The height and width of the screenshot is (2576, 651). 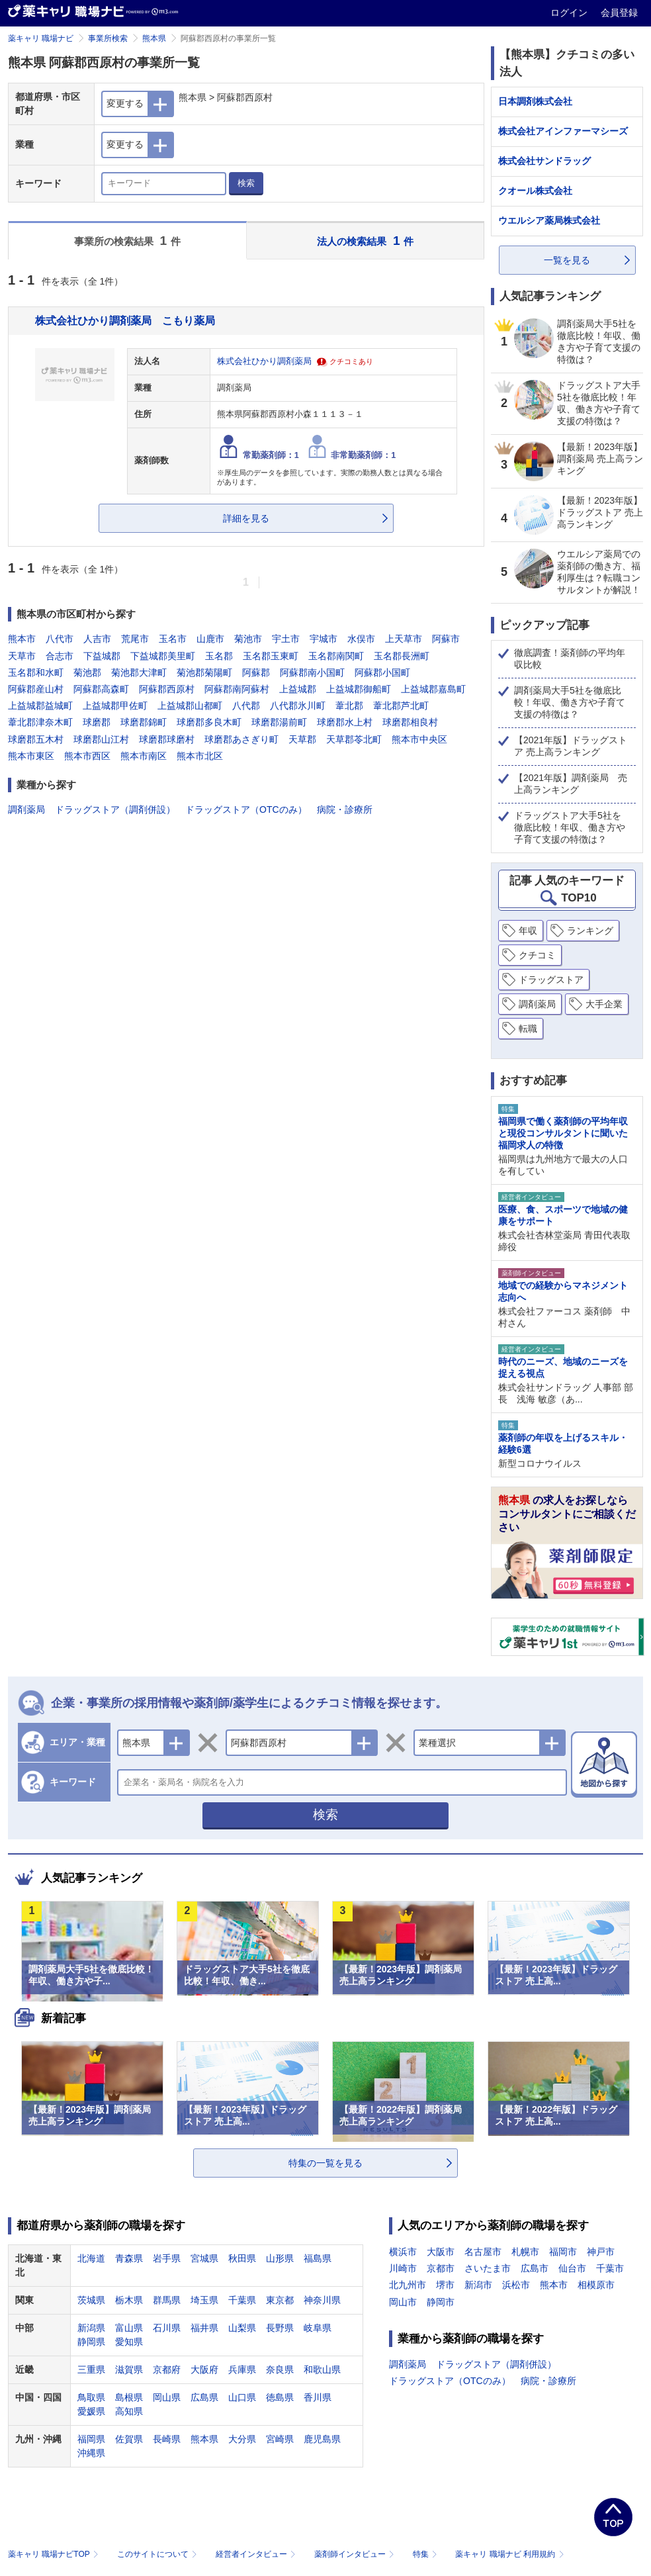 What do you see at coordinates (534, 2268) in the screenshot?
I see `広島市` at bounding box center [534, 2268].